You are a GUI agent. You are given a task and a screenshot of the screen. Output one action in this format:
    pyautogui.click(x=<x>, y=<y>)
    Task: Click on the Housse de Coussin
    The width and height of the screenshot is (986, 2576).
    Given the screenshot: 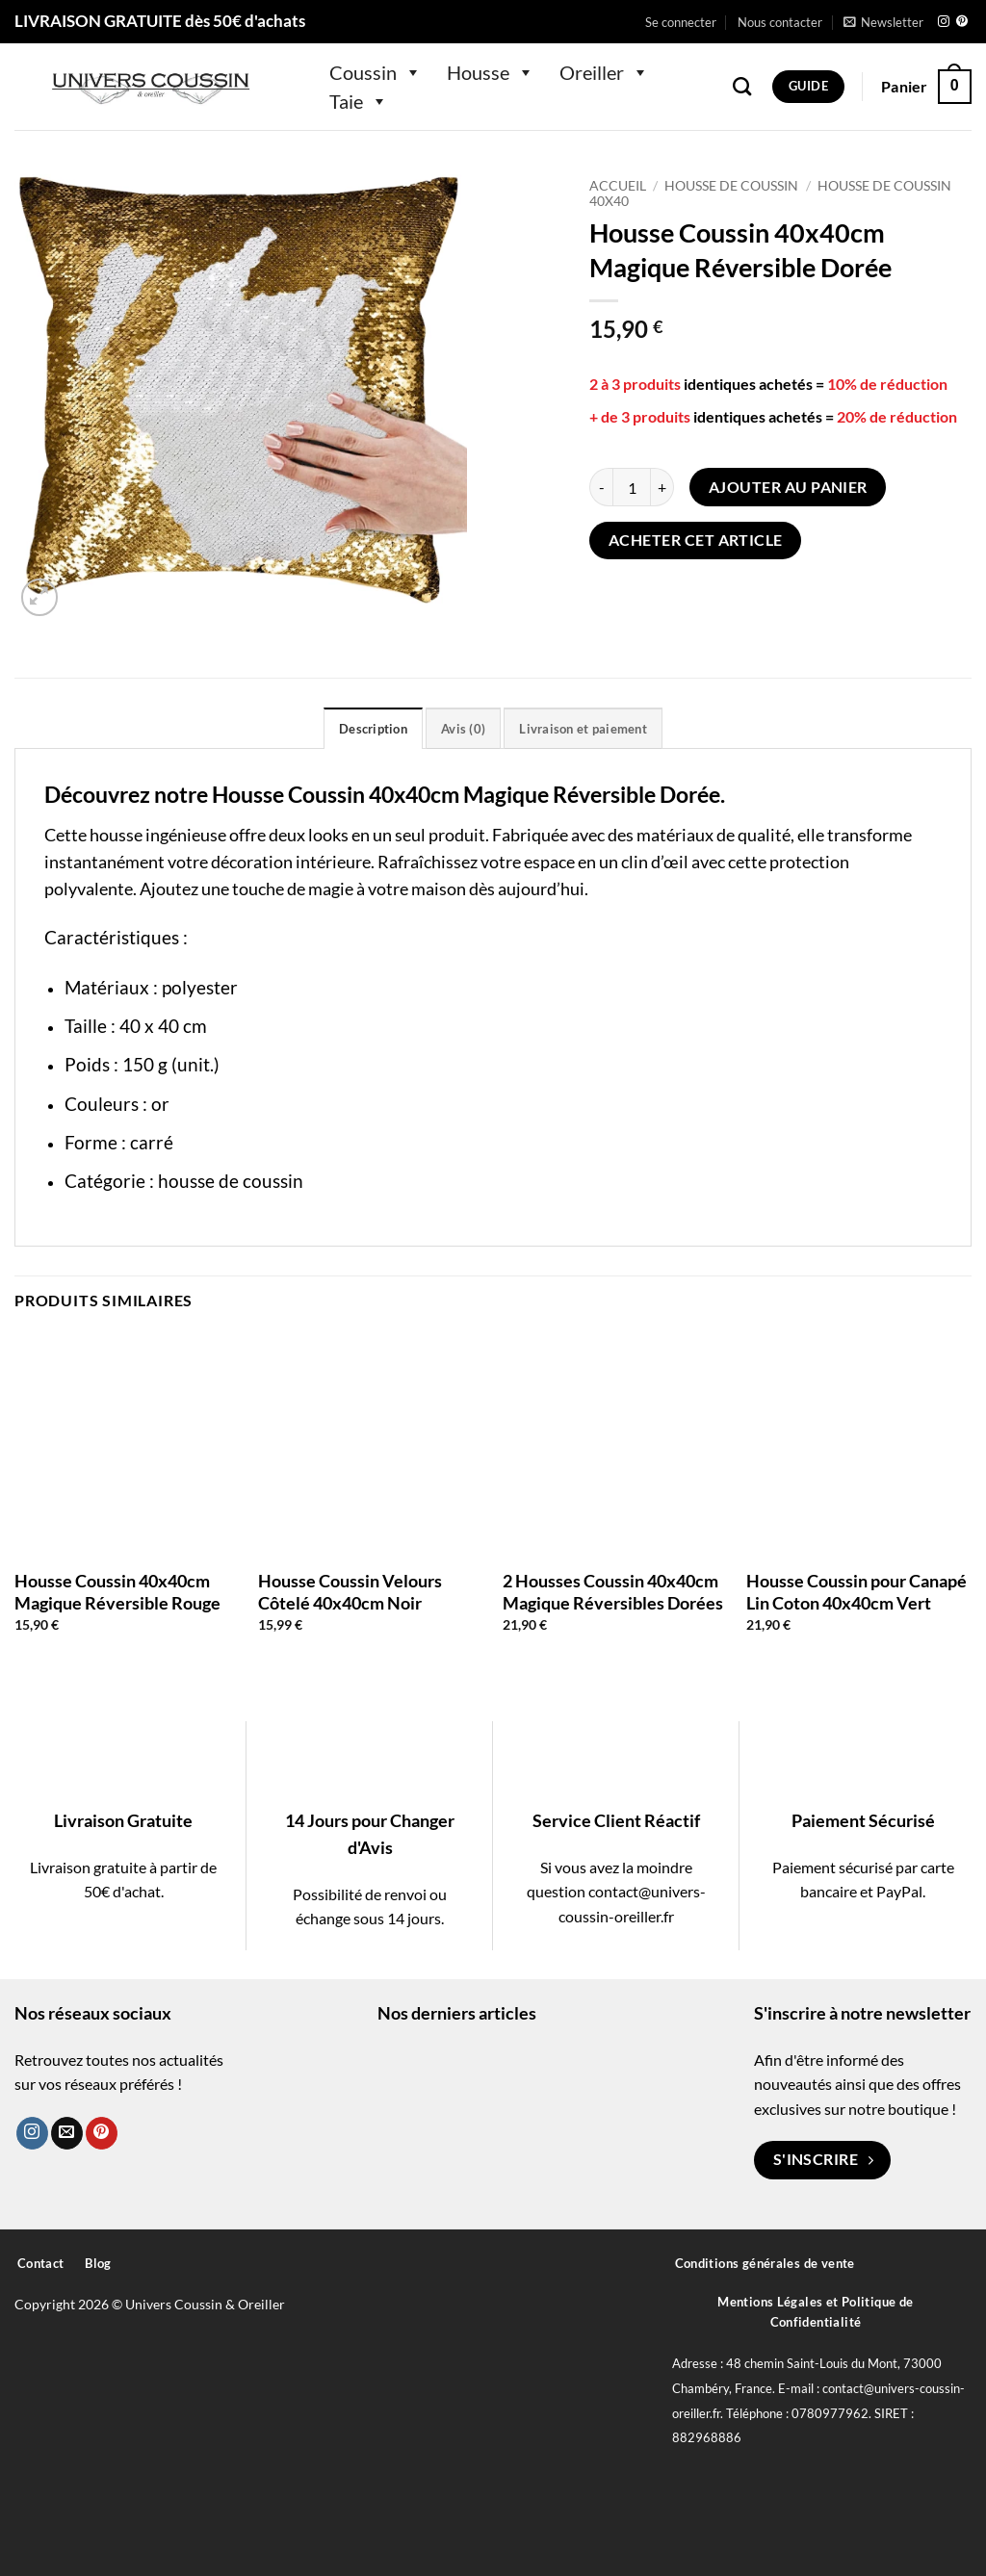 What is the action you would take?
    pyautogui.click(x=731, y=185)
    